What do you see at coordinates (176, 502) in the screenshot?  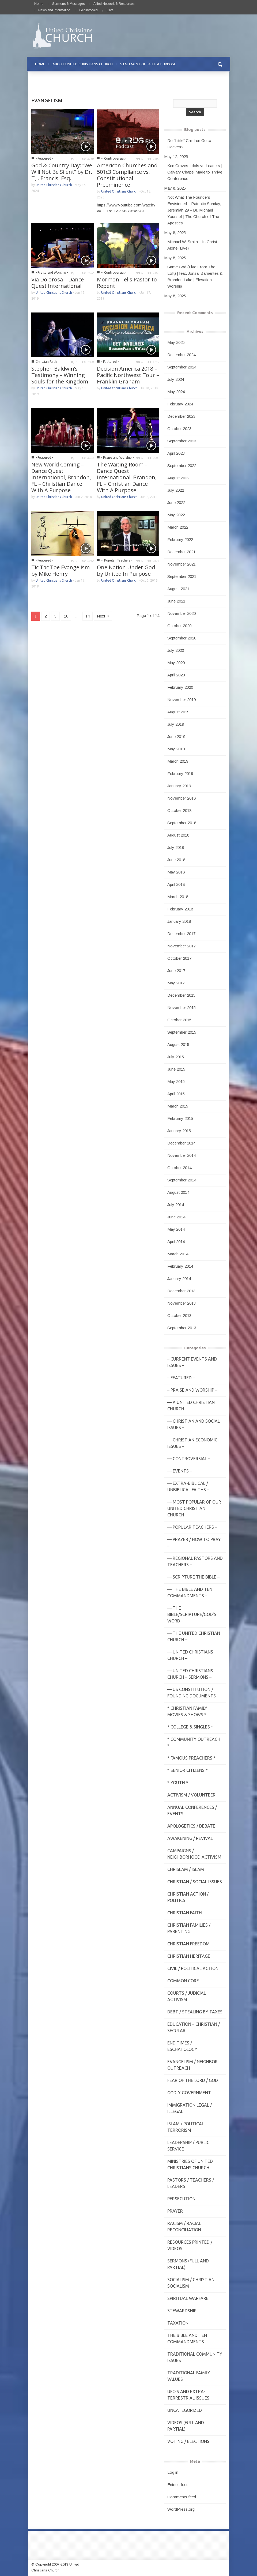 I see `June 2022` at bounding box center [176, 502].